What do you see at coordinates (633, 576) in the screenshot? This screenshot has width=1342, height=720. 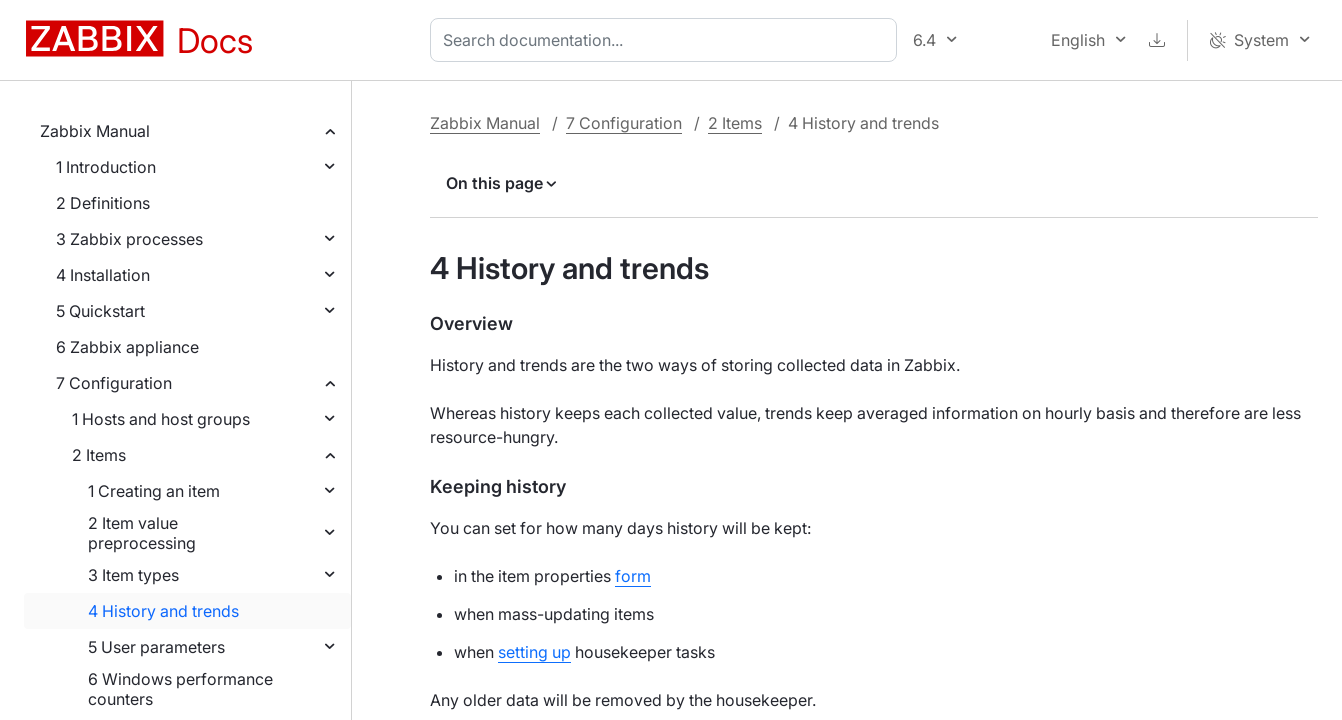 I see `form` at bounding box center [633, 576].